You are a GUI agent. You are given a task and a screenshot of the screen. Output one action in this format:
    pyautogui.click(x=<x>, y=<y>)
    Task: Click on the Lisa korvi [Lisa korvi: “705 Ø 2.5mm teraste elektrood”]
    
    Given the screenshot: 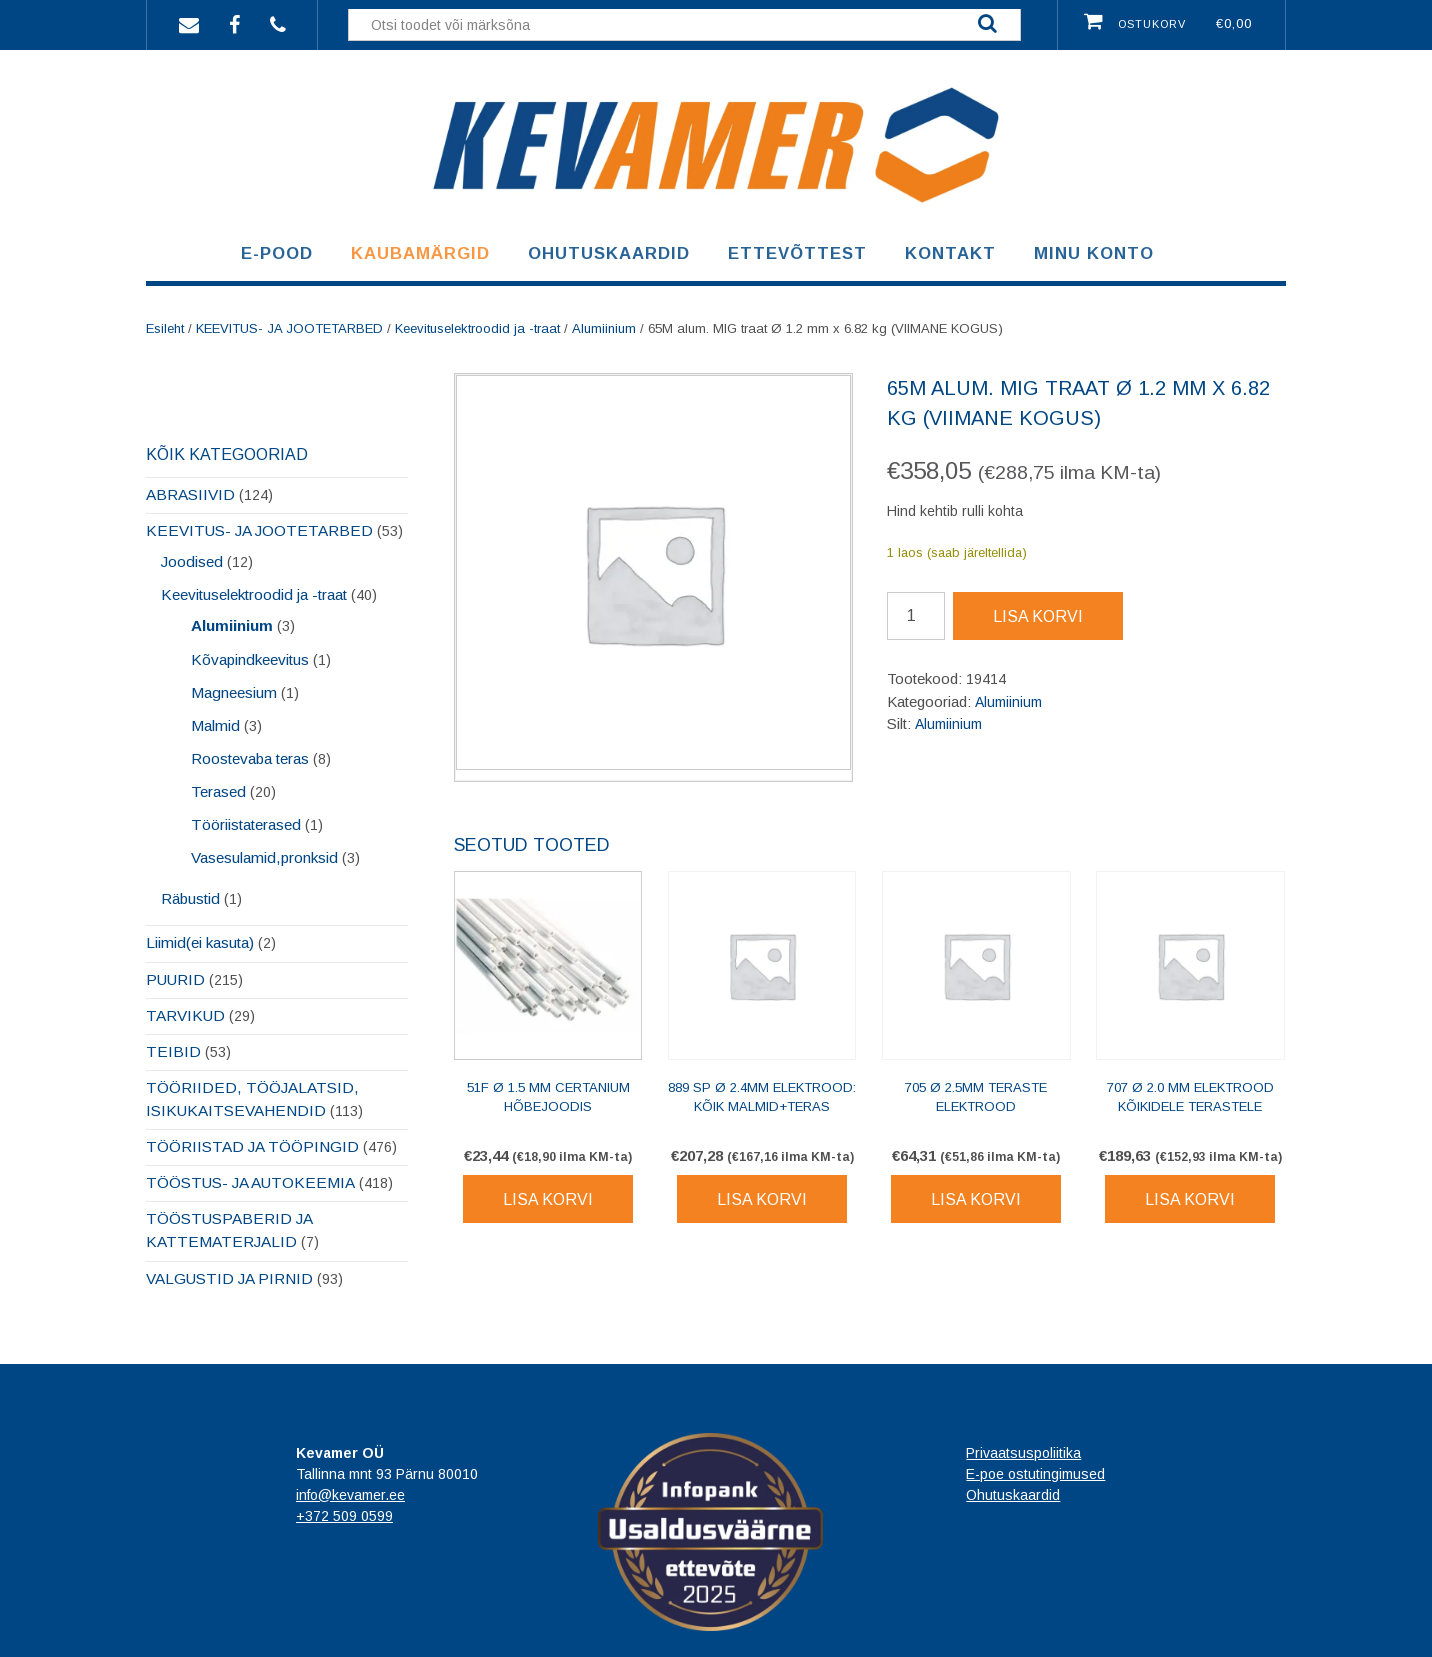 What is the action you would take?
    pyautogui.click(x=976, y=1199)
    